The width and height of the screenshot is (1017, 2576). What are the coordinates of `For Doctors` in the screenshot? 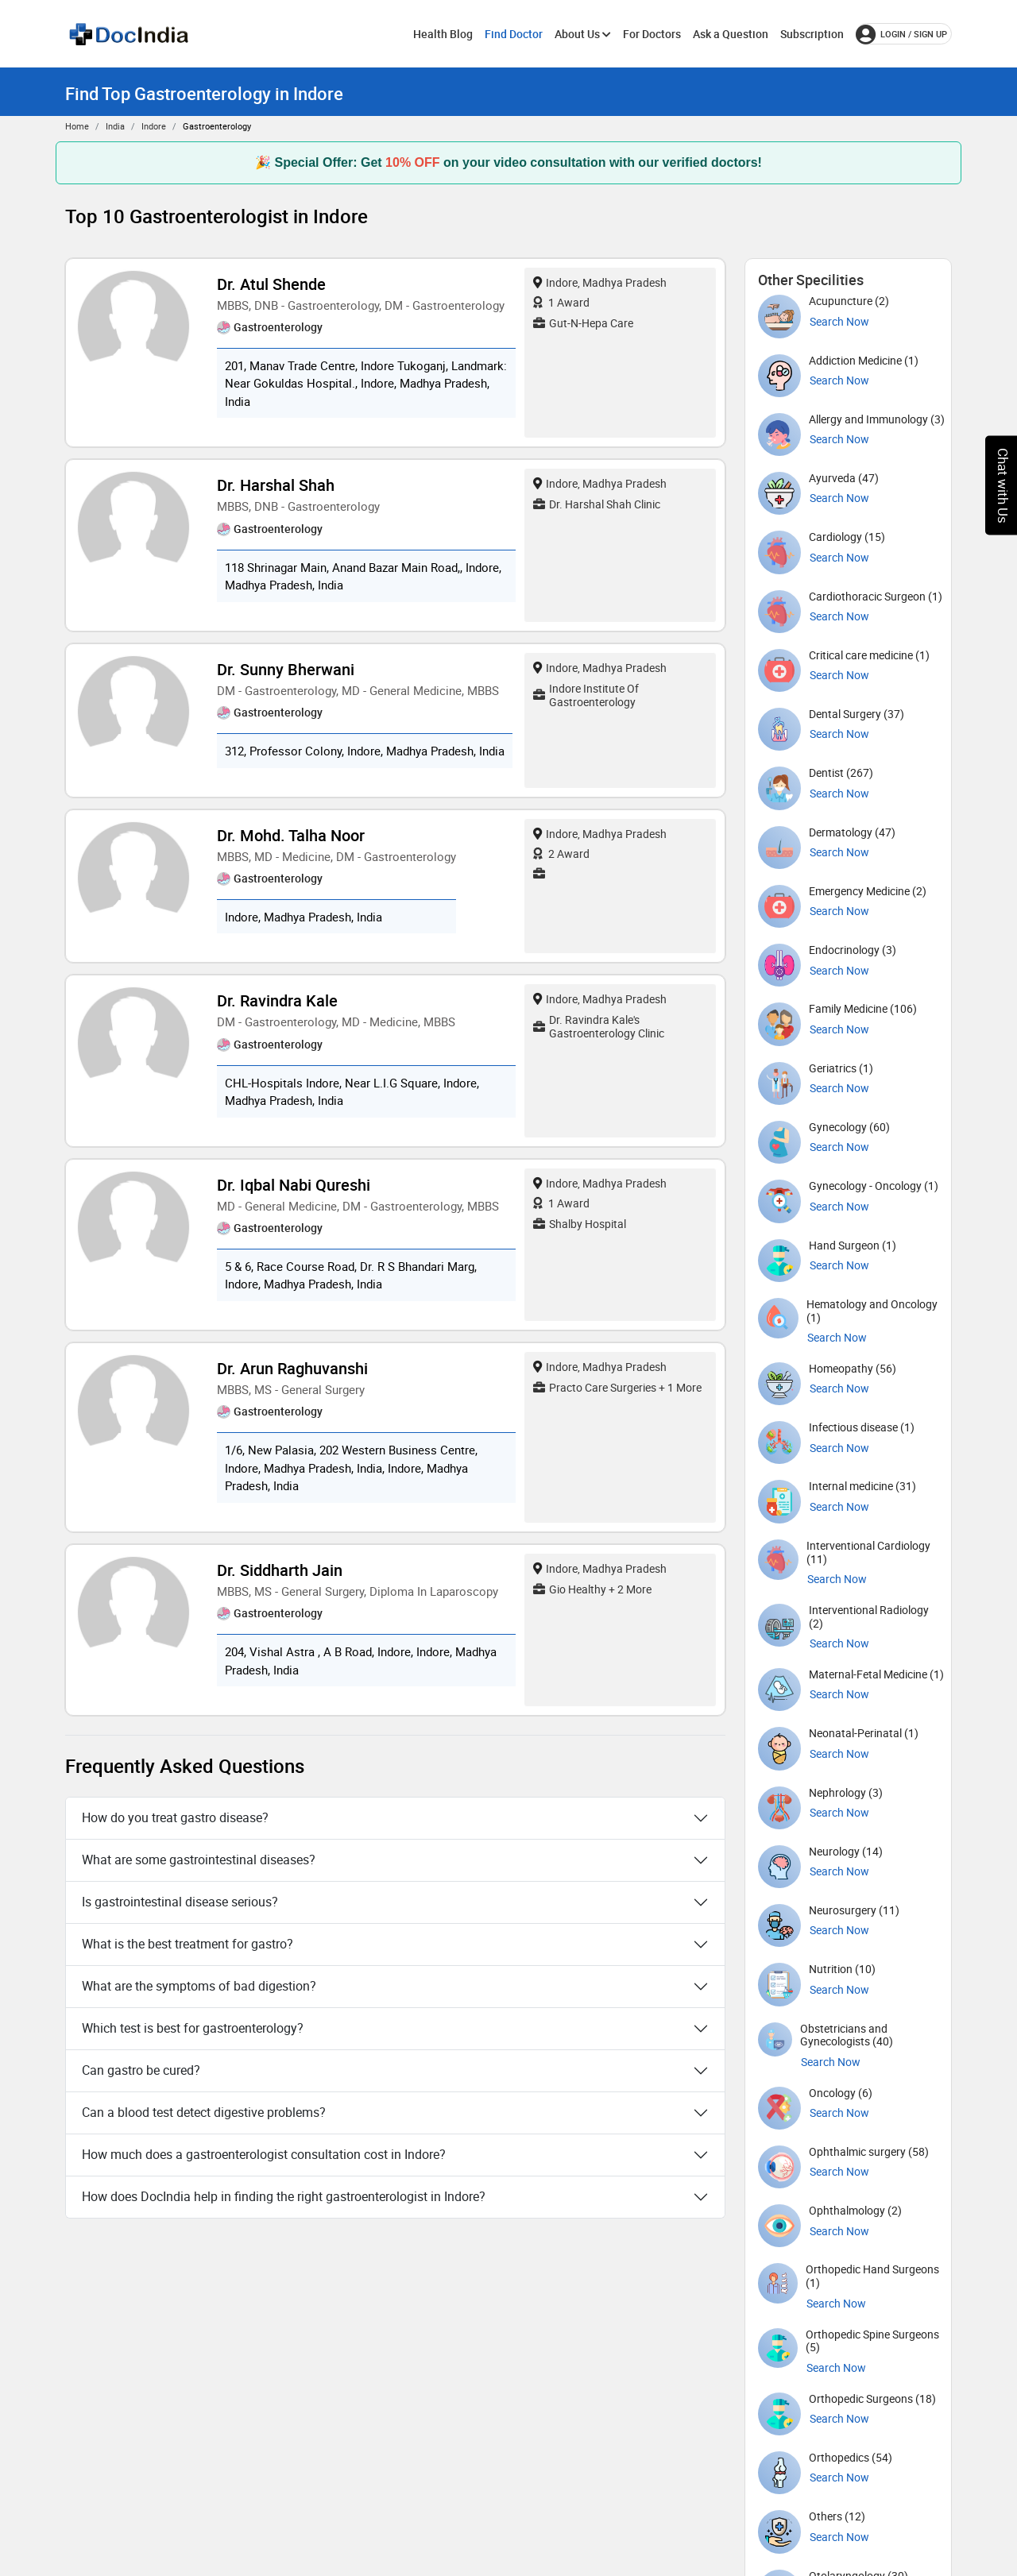 It's located at (652, 33).